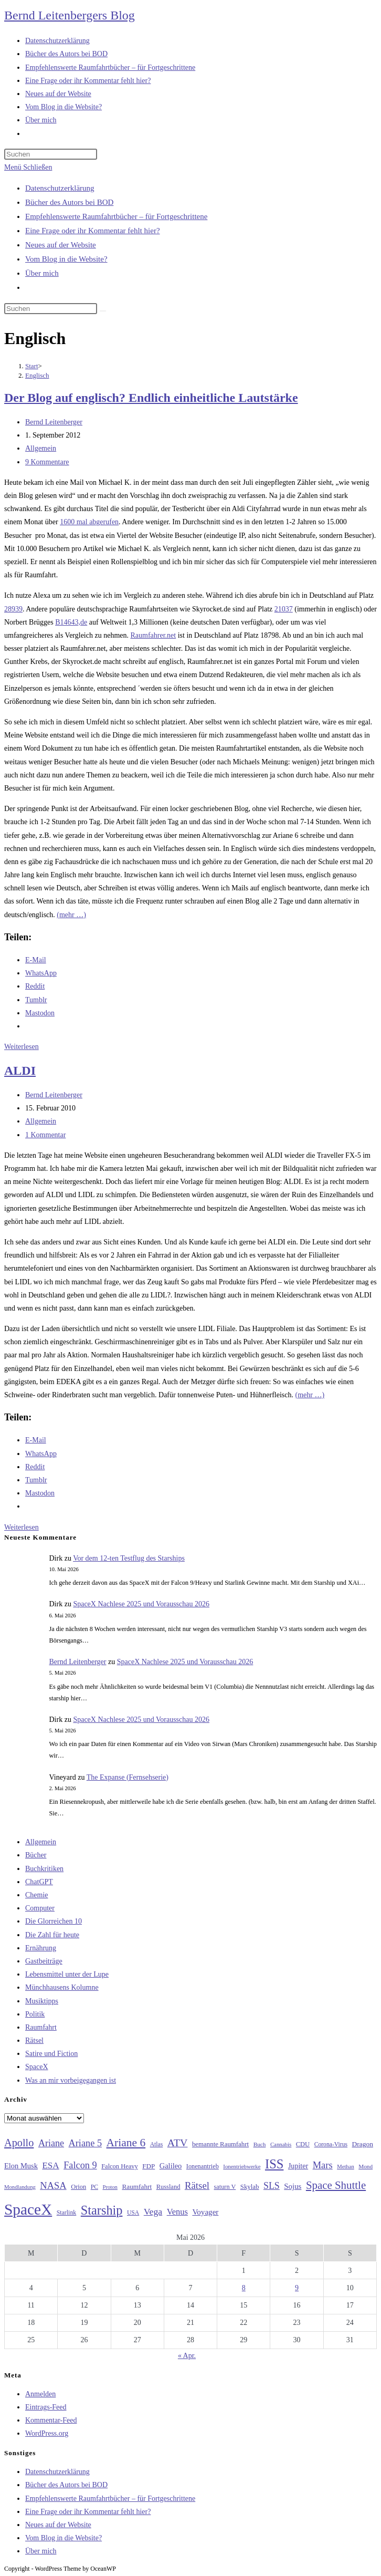 The width and height of the screenshot is (381, 2576). Describe the element at coordinates (274, 2164) in the screenshot. I see `ISS [ISS (123 Einträge)]` at that location.